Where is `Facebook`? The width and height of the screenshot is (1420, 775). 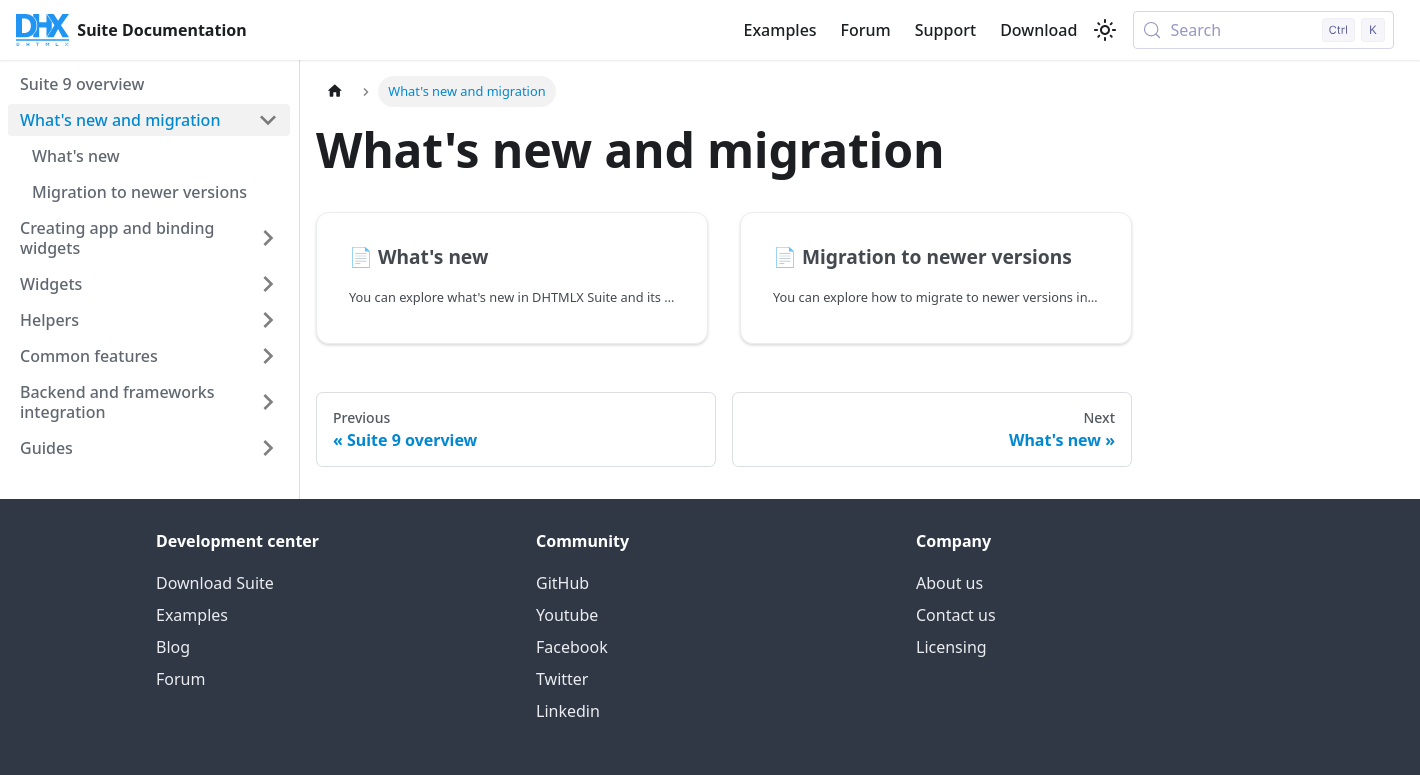
Facebook is located at coordinates (572, 647).